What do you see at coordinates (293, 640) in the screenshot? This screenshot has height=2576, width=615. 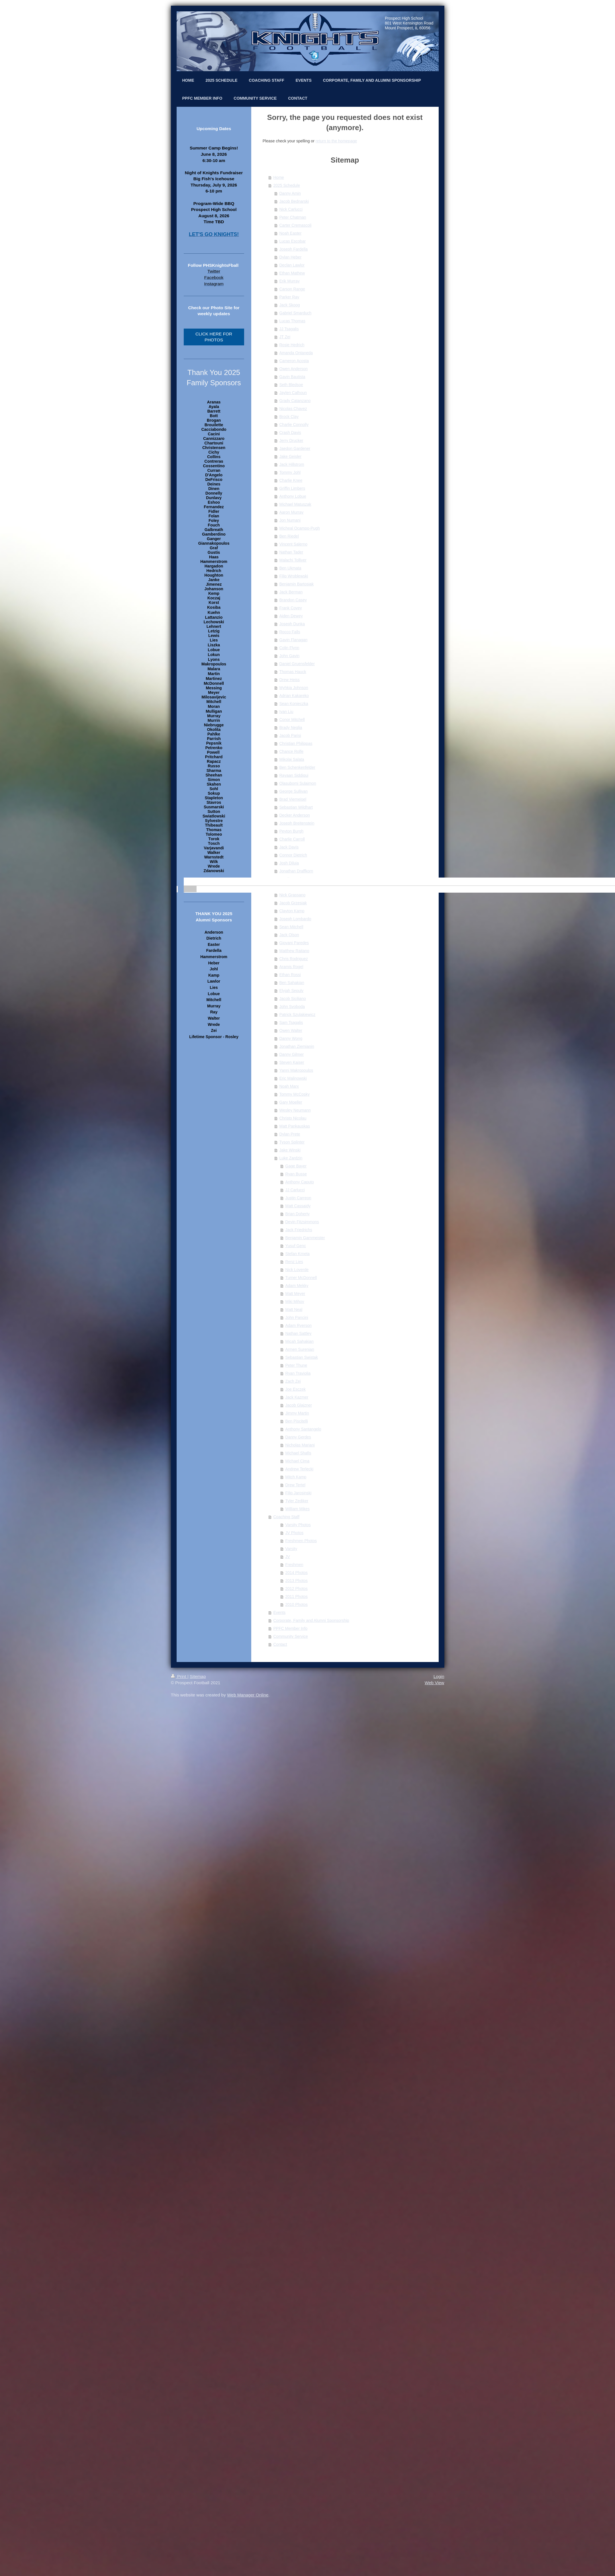 I see `Gavin Flanagan` at bounding box center [293, 640].